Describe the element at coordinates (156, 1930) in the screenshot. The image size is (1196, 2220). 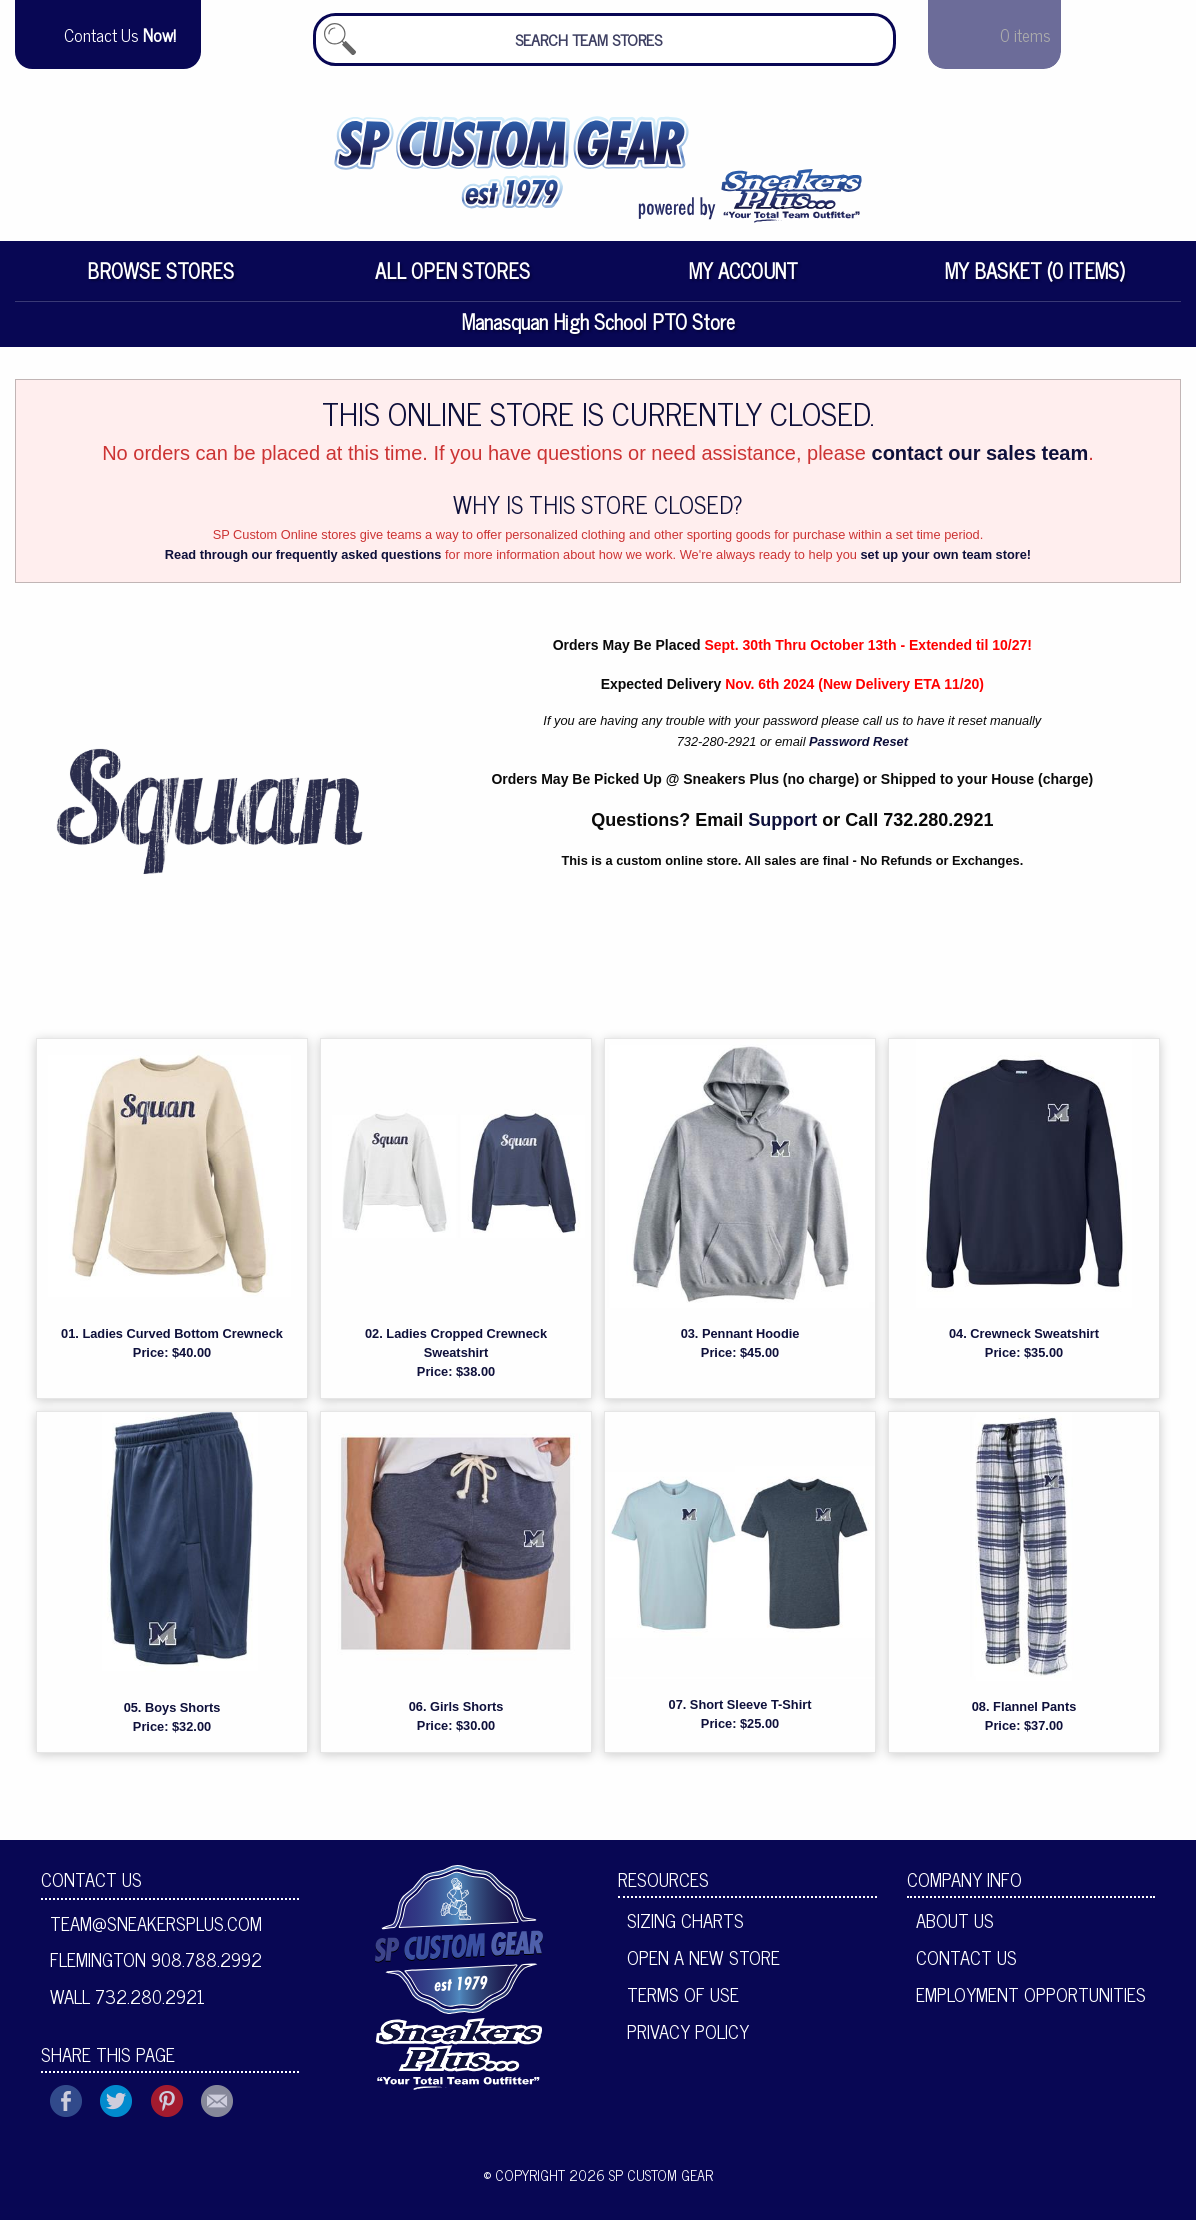
I see `team@sneakersplus.com` at that location.